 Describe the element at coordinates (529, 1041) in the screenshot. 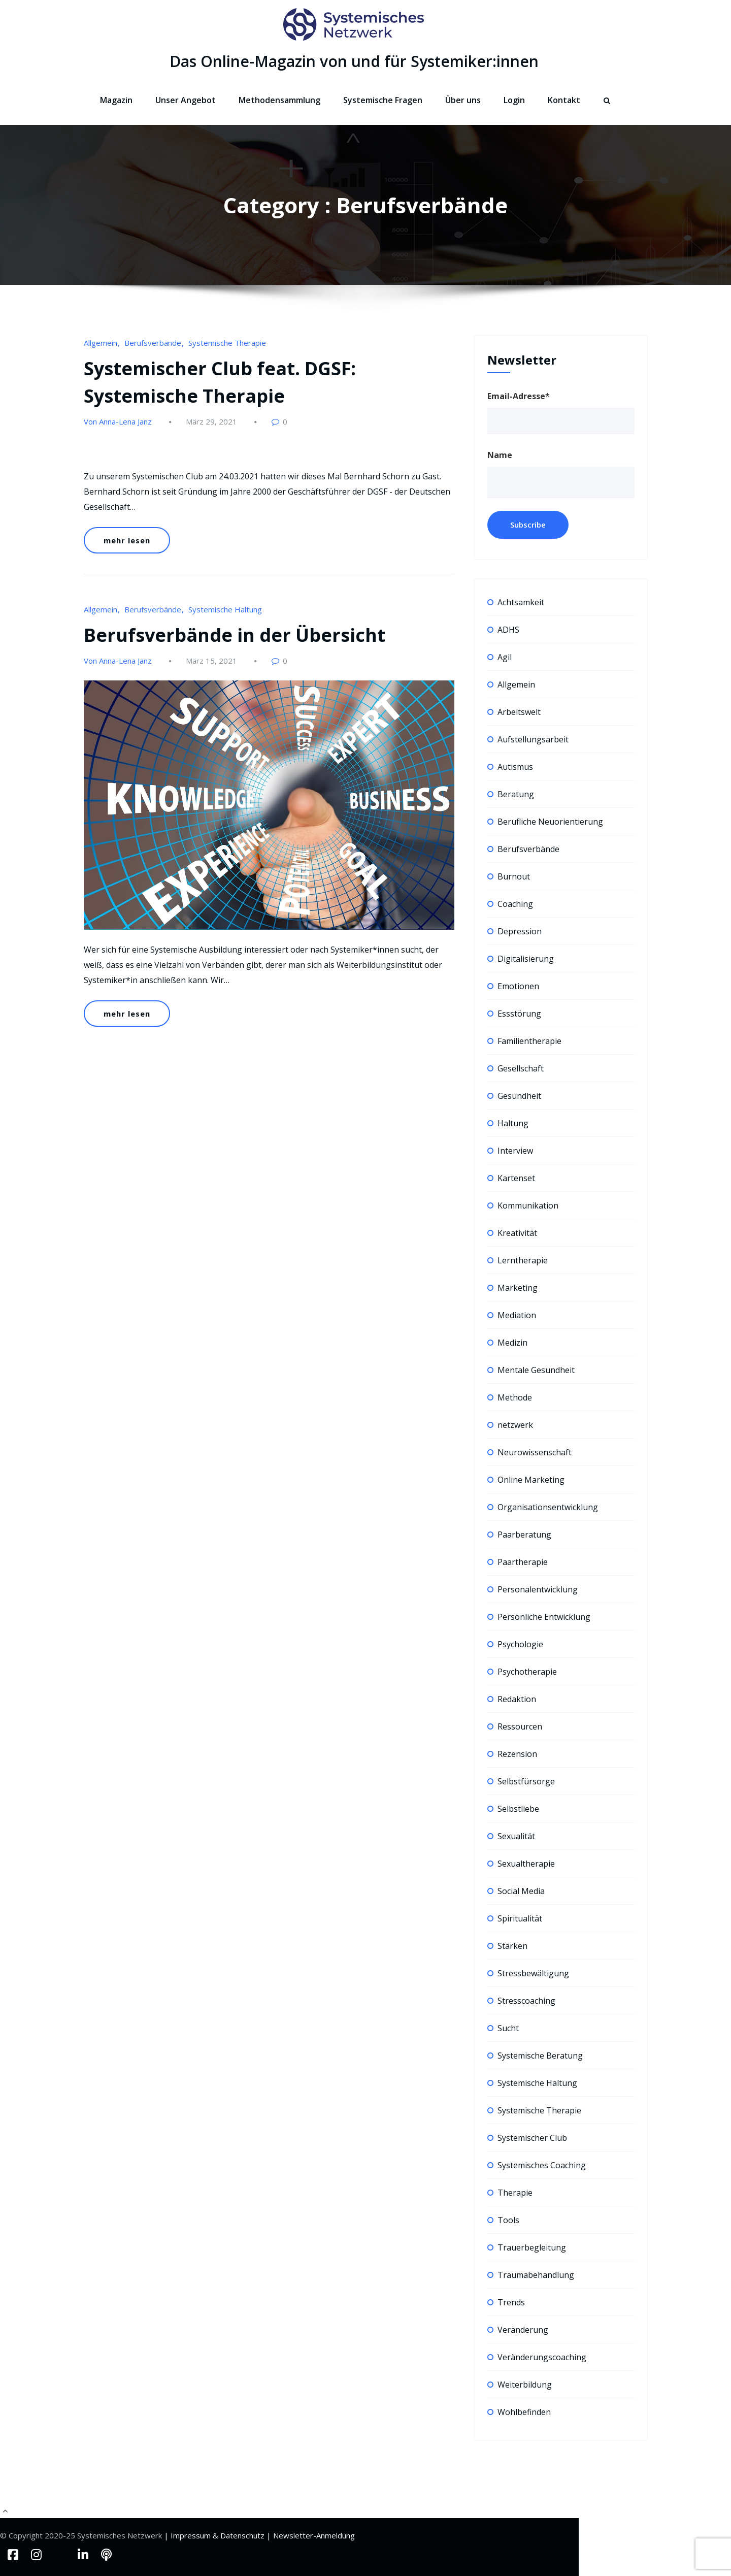

I see `Familientherapie` at that location.